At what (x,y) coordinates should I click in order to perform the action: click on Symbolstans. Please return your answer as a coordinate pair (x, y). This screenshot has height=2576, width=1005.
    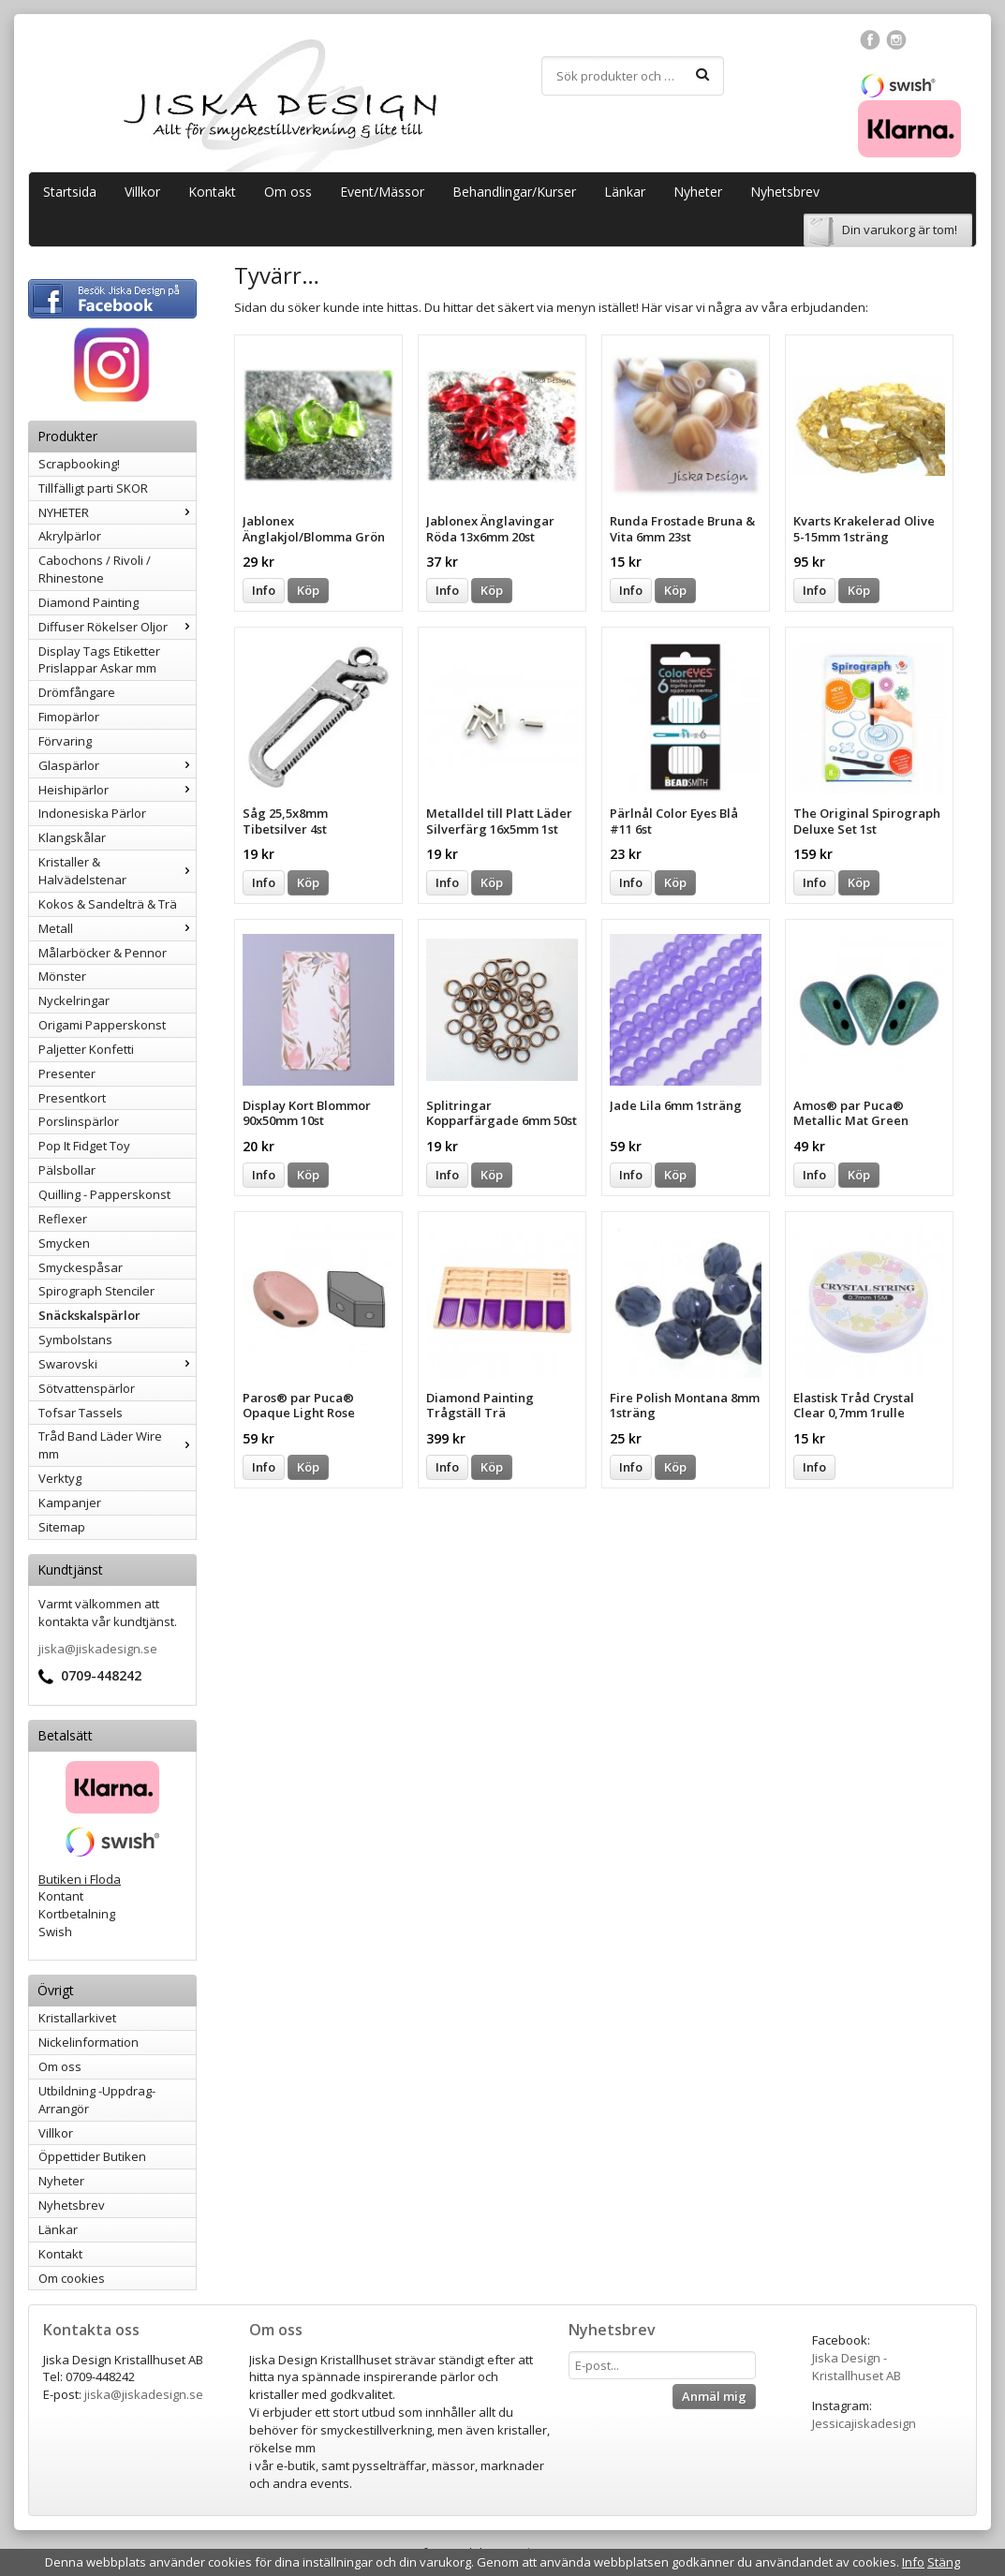
    Looking at the image, I should click on (75, 1339).